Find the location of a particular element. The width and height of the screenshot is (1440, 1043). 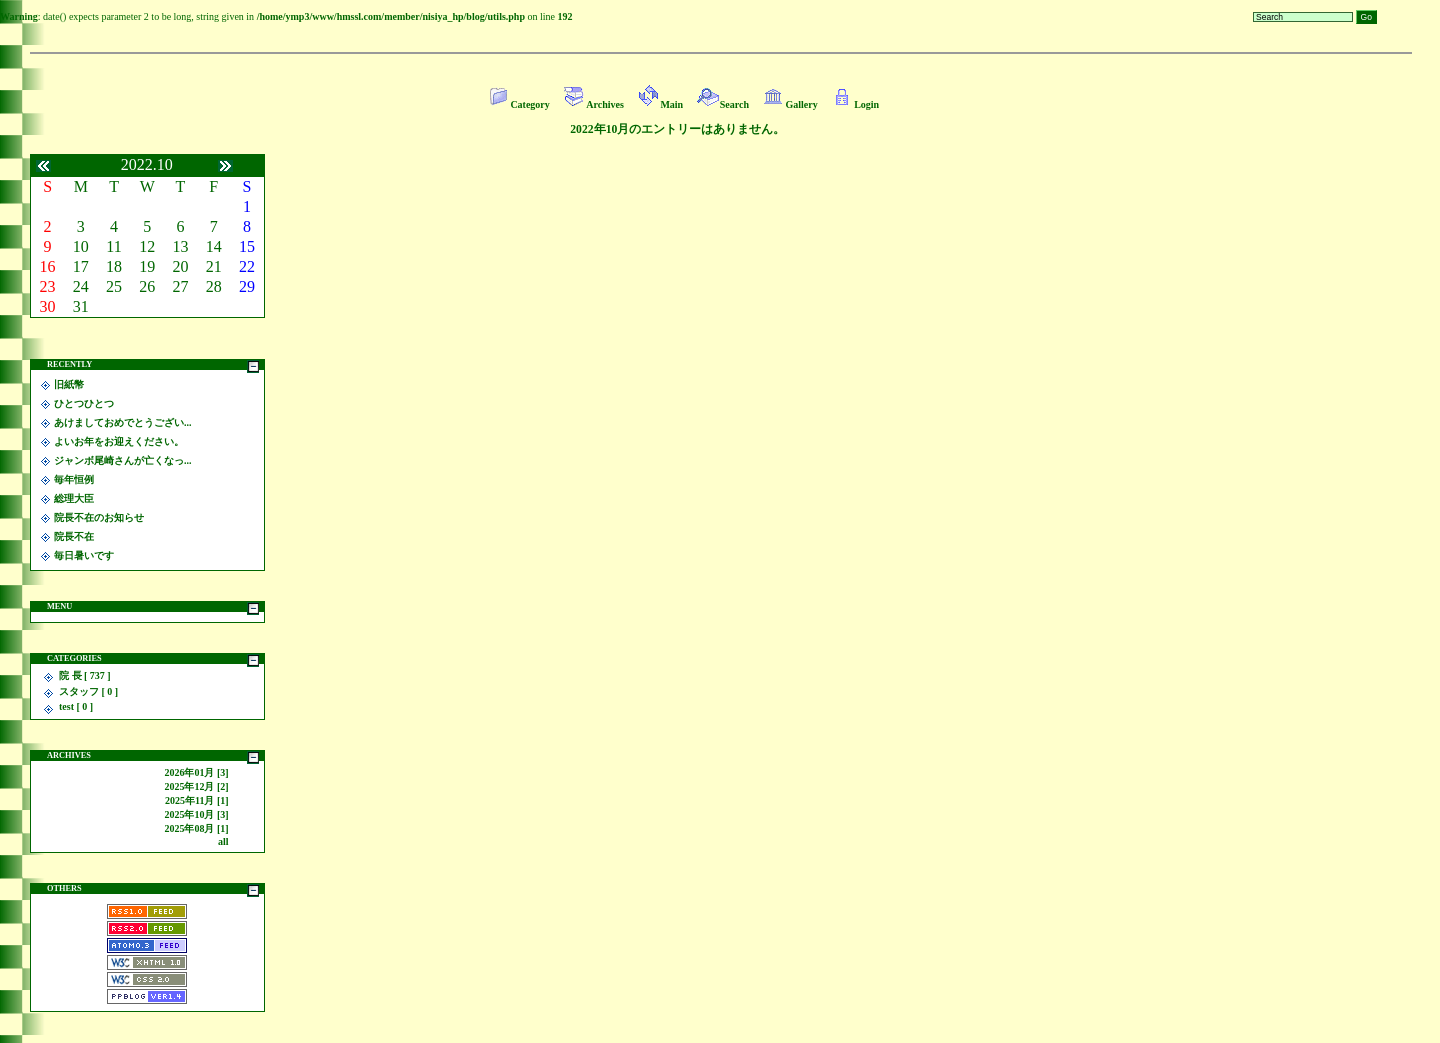

2025年08月 [1] is located at coordinates (196, 828).